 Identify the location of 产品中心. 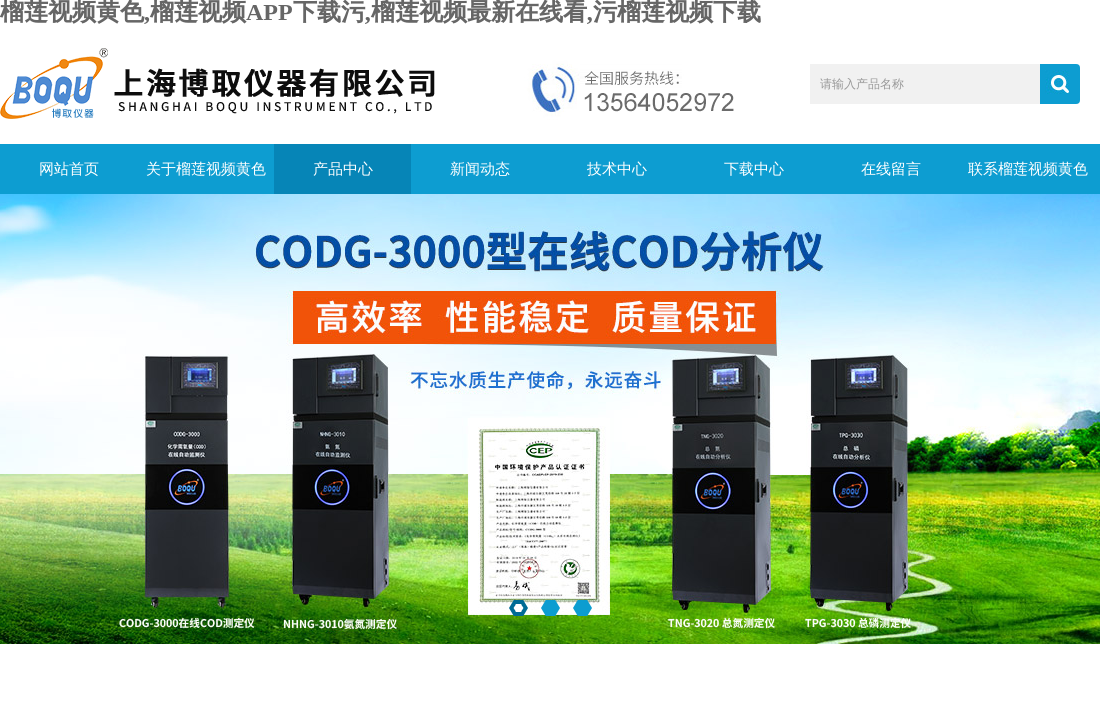
(343, 169).